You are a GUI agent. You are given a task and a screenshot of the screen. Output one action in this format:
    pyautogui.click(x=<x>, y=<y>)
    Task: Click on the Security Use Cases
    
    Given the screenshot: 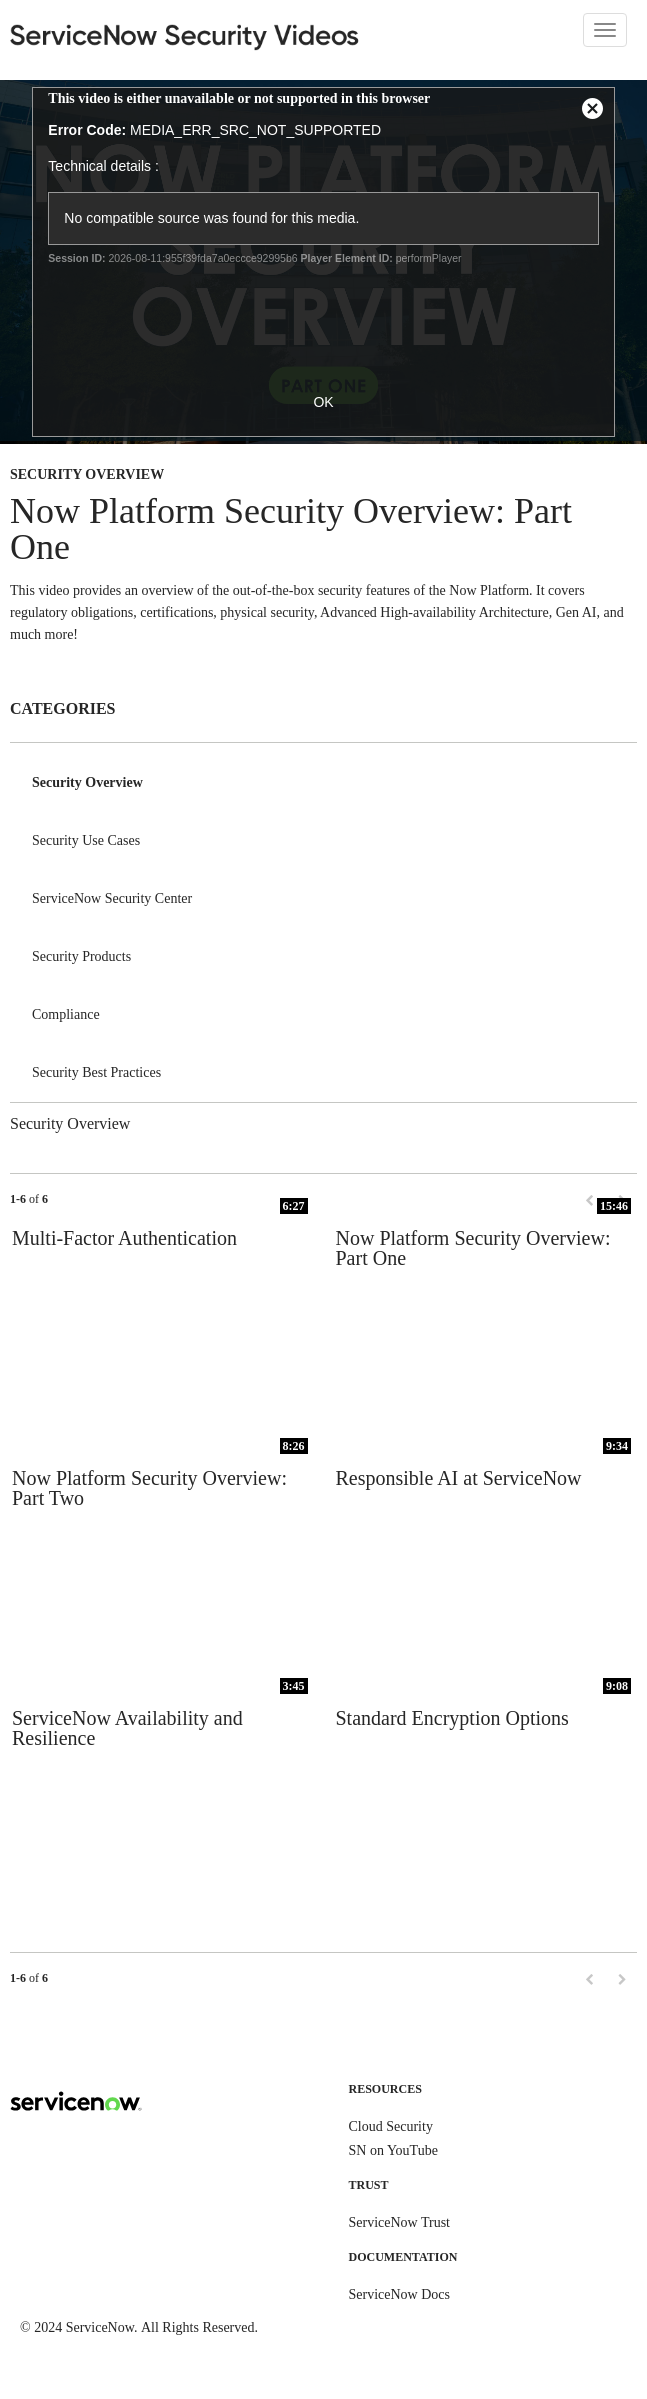 What is the action you would take?
    pyautogui.click(x=86, y=840)
    